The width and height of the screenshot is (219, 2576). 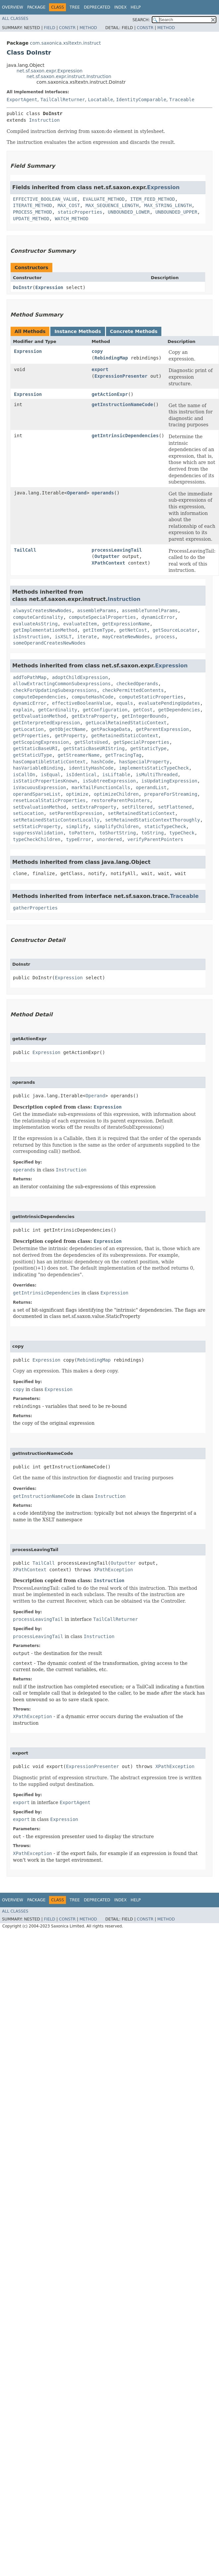 What do you see at coordinates (35, 623) in the screenshot?
I see `evaluateAsString` at bounding box center [35, 623].